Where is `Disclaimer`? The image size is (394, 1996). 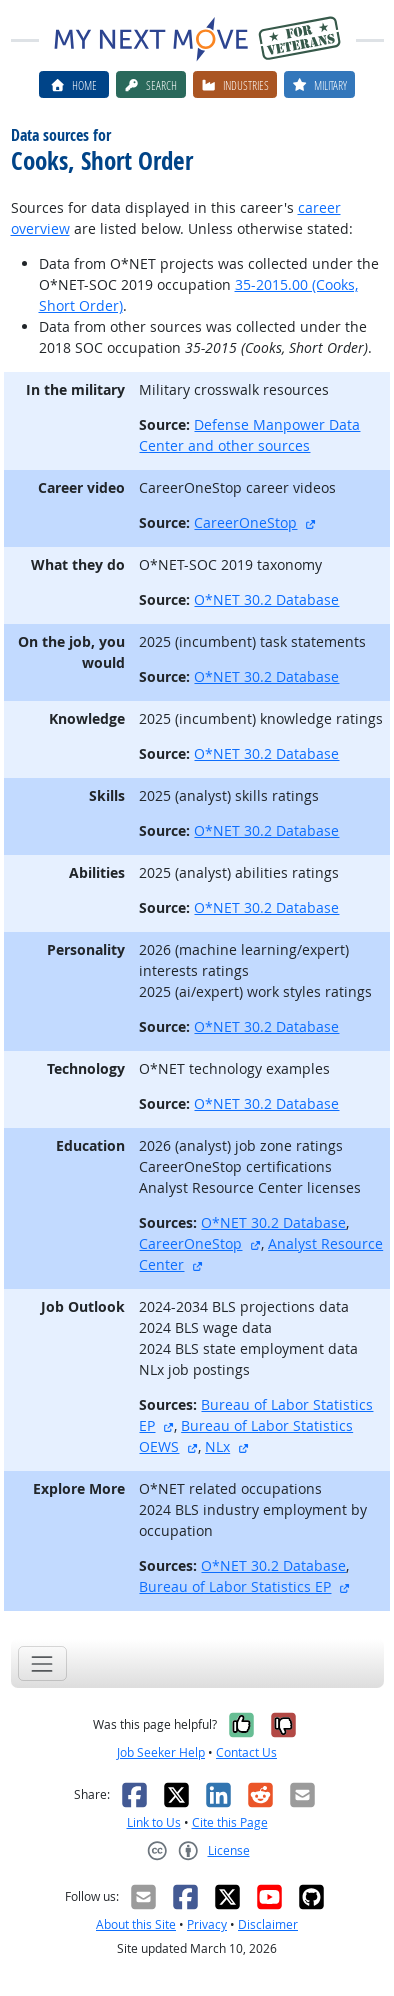
Disclaimer is located at coordinates (268, 1924).